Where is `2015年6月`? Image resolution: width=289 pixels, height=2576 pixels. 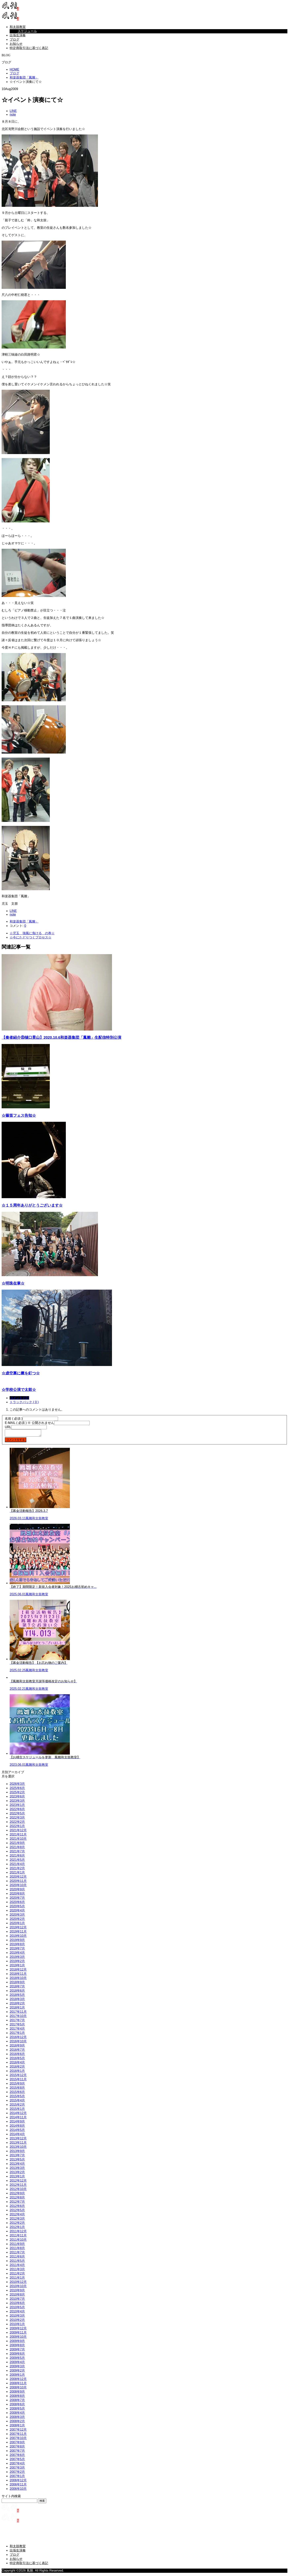 2015年6月 is located at coordinates (17, 2092).